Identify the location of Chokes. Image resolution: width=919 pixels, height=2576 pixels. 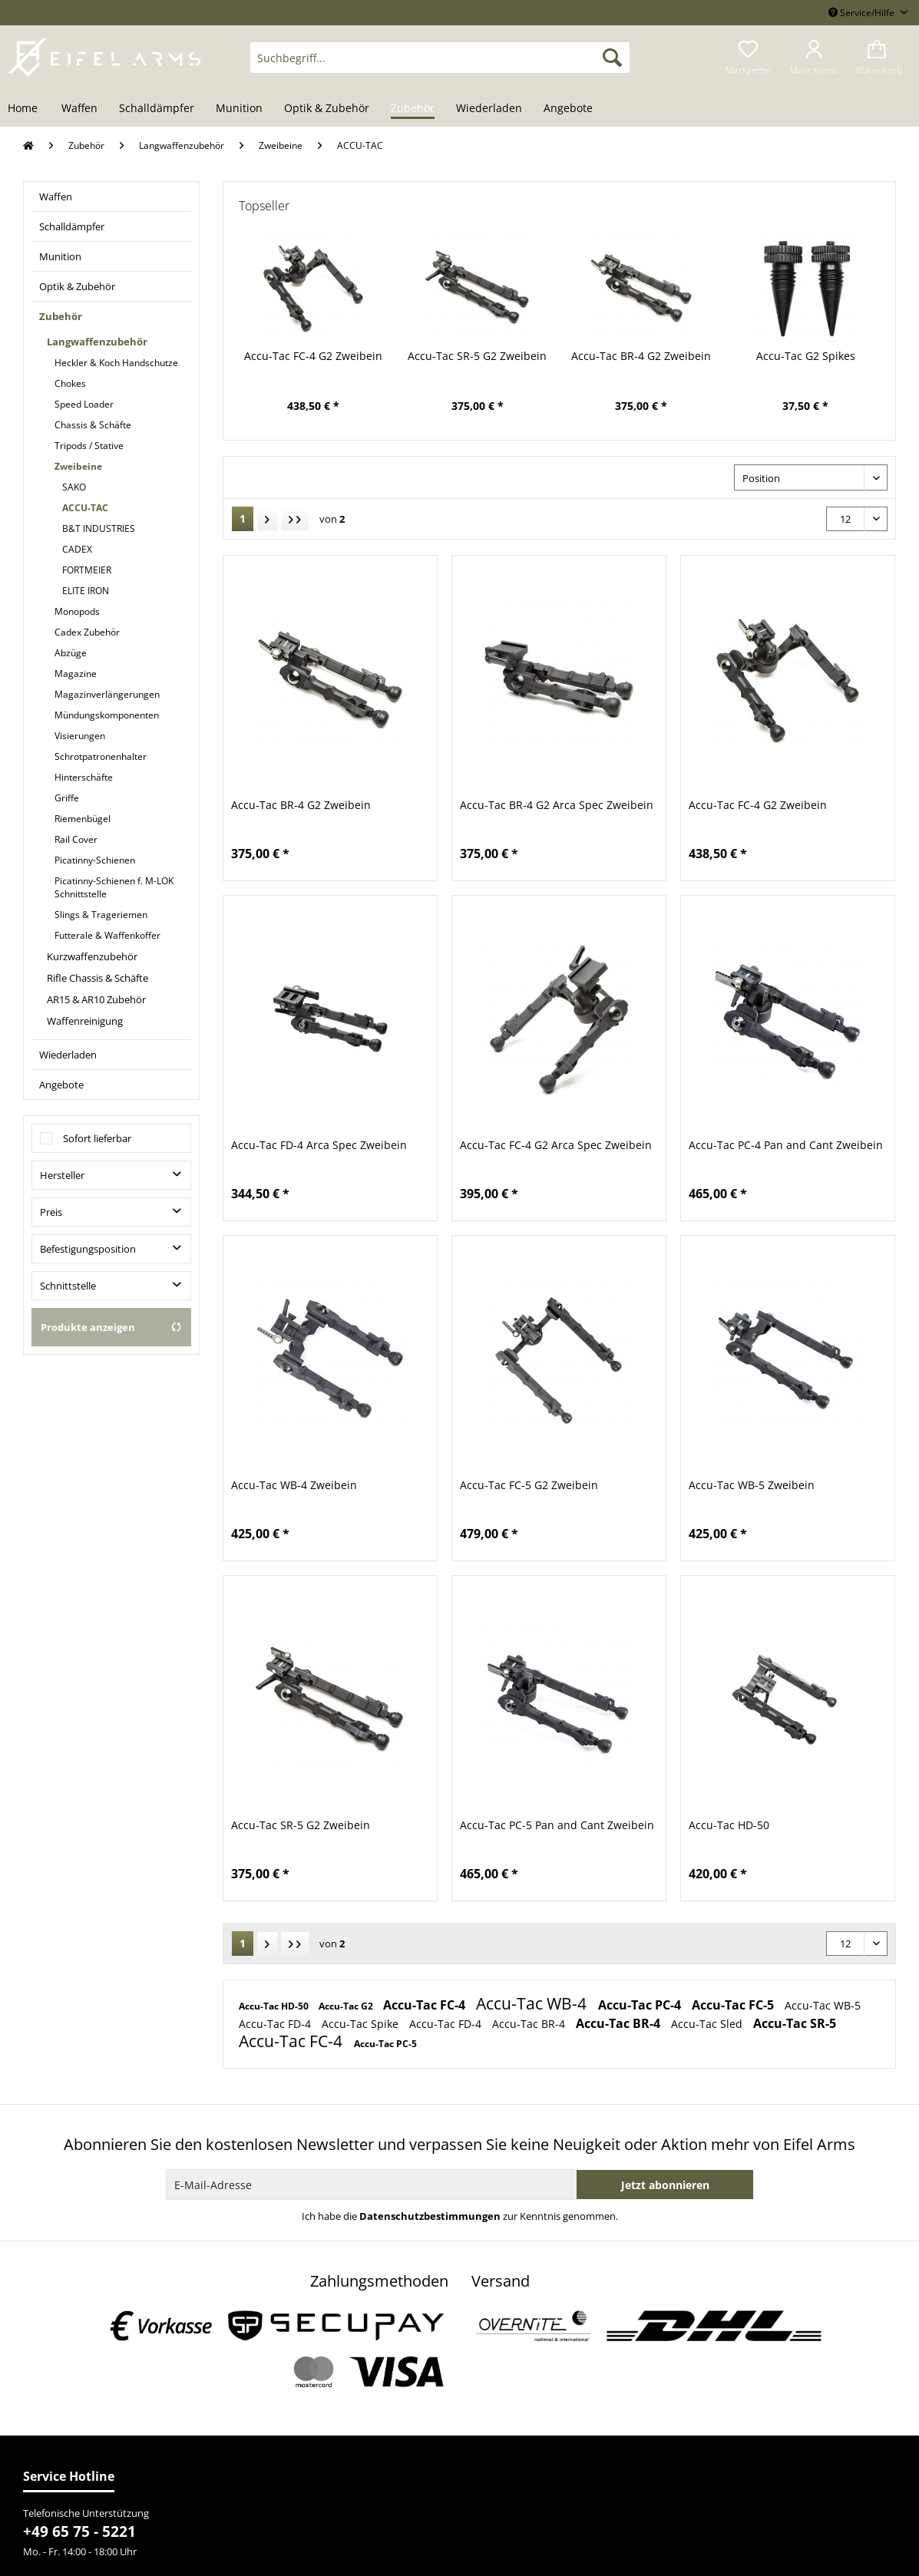
(70, 383).